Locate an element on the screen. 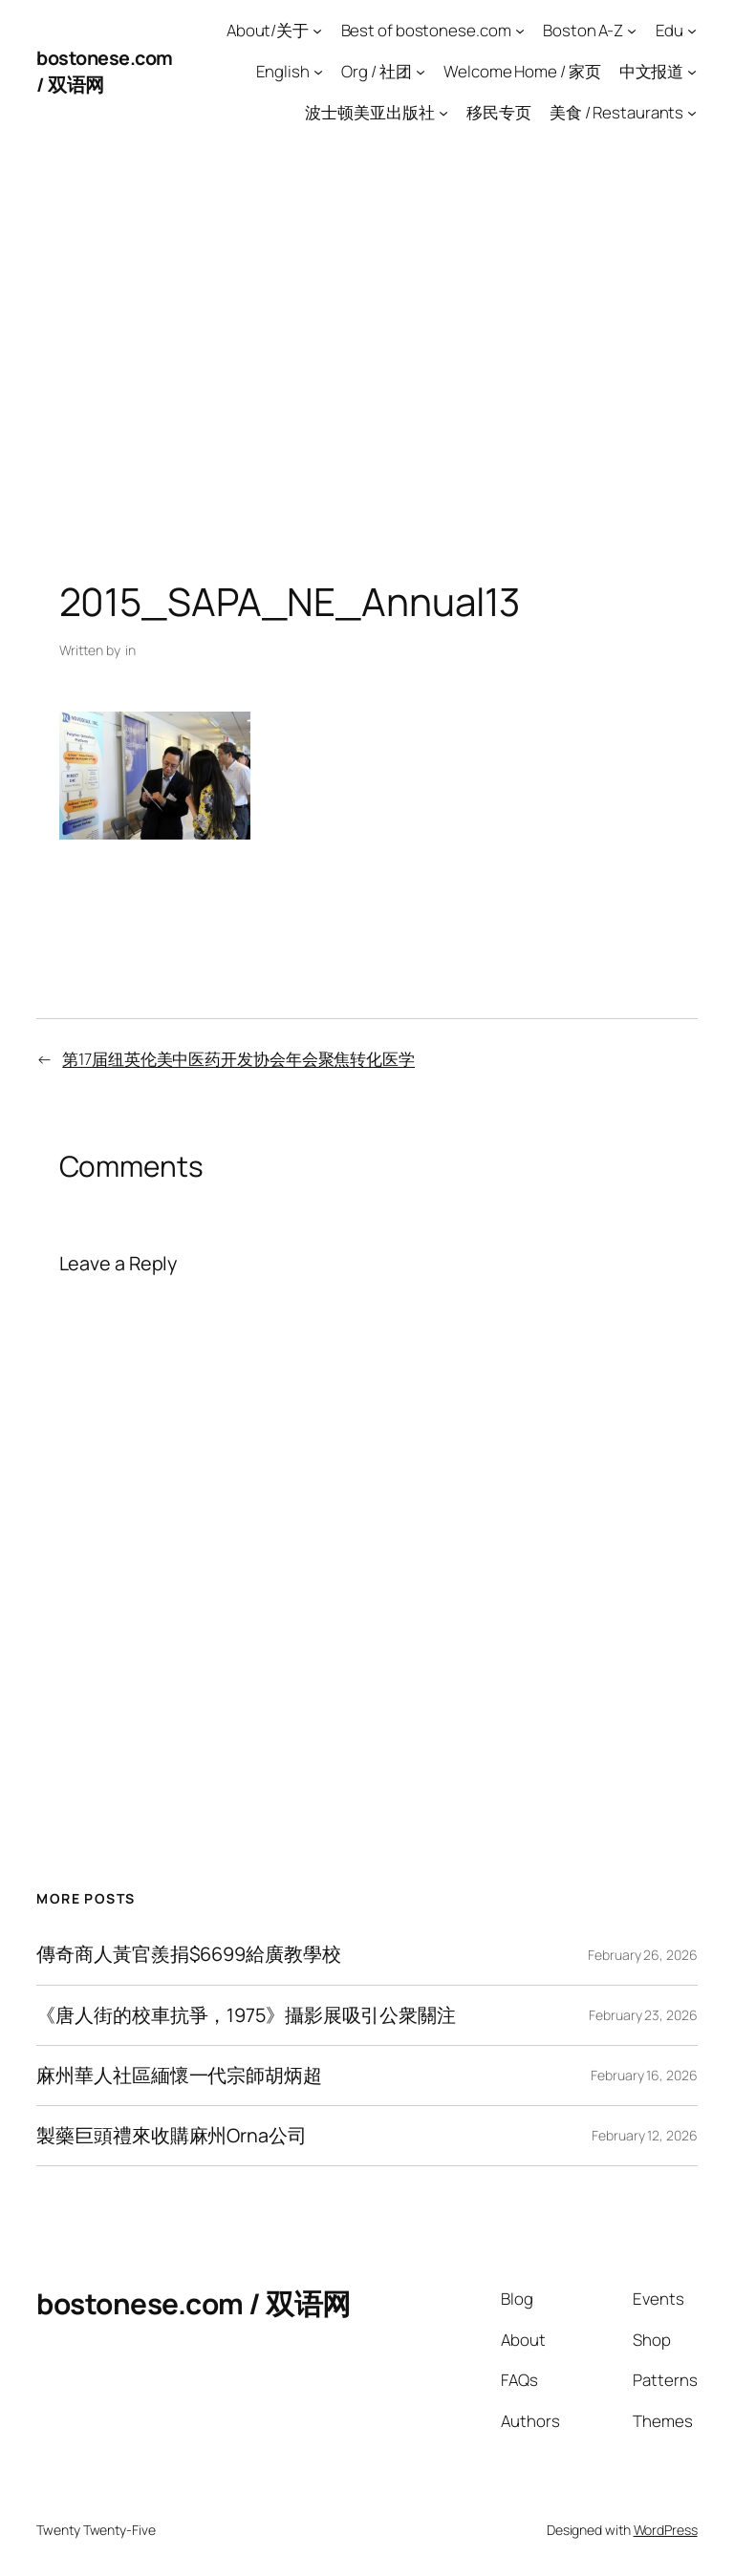 This screenshot has height=2576, width=734. [Best of bostonese.com submenu] is located at coordinates (520, 30).